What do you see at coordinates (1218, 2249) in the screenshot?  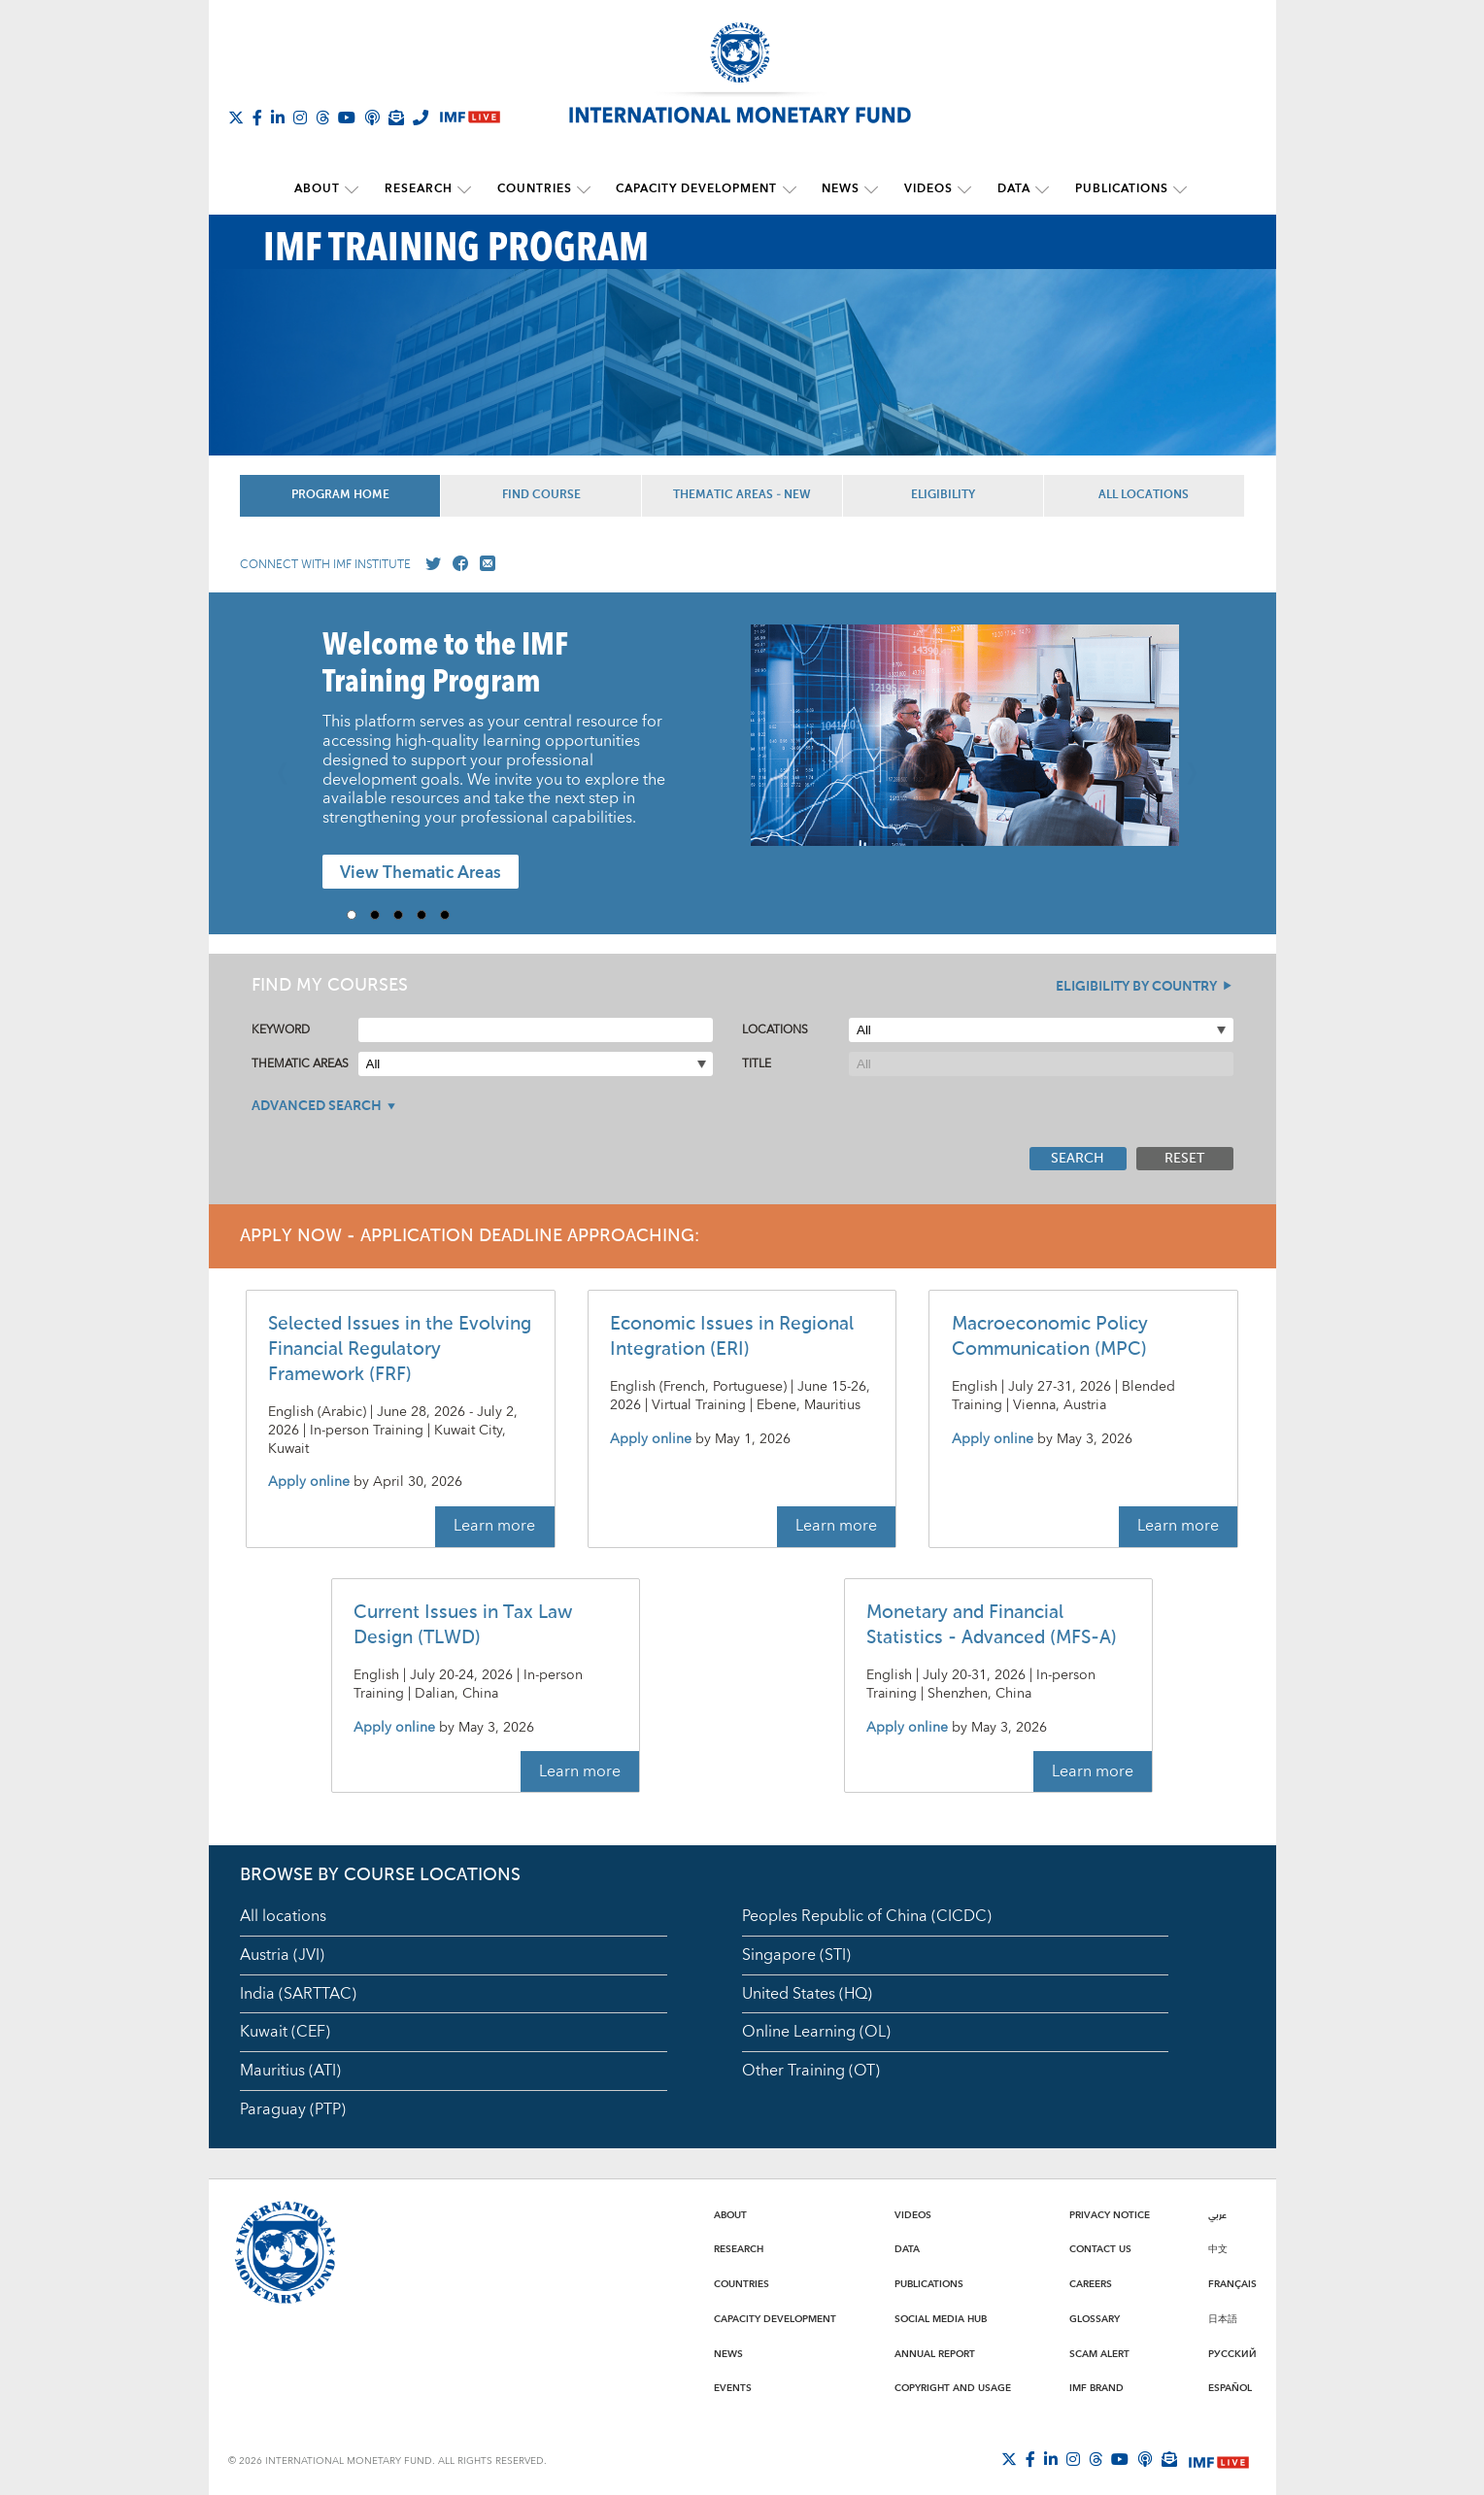 I see `中文` at bounding box center [1218, 2249].